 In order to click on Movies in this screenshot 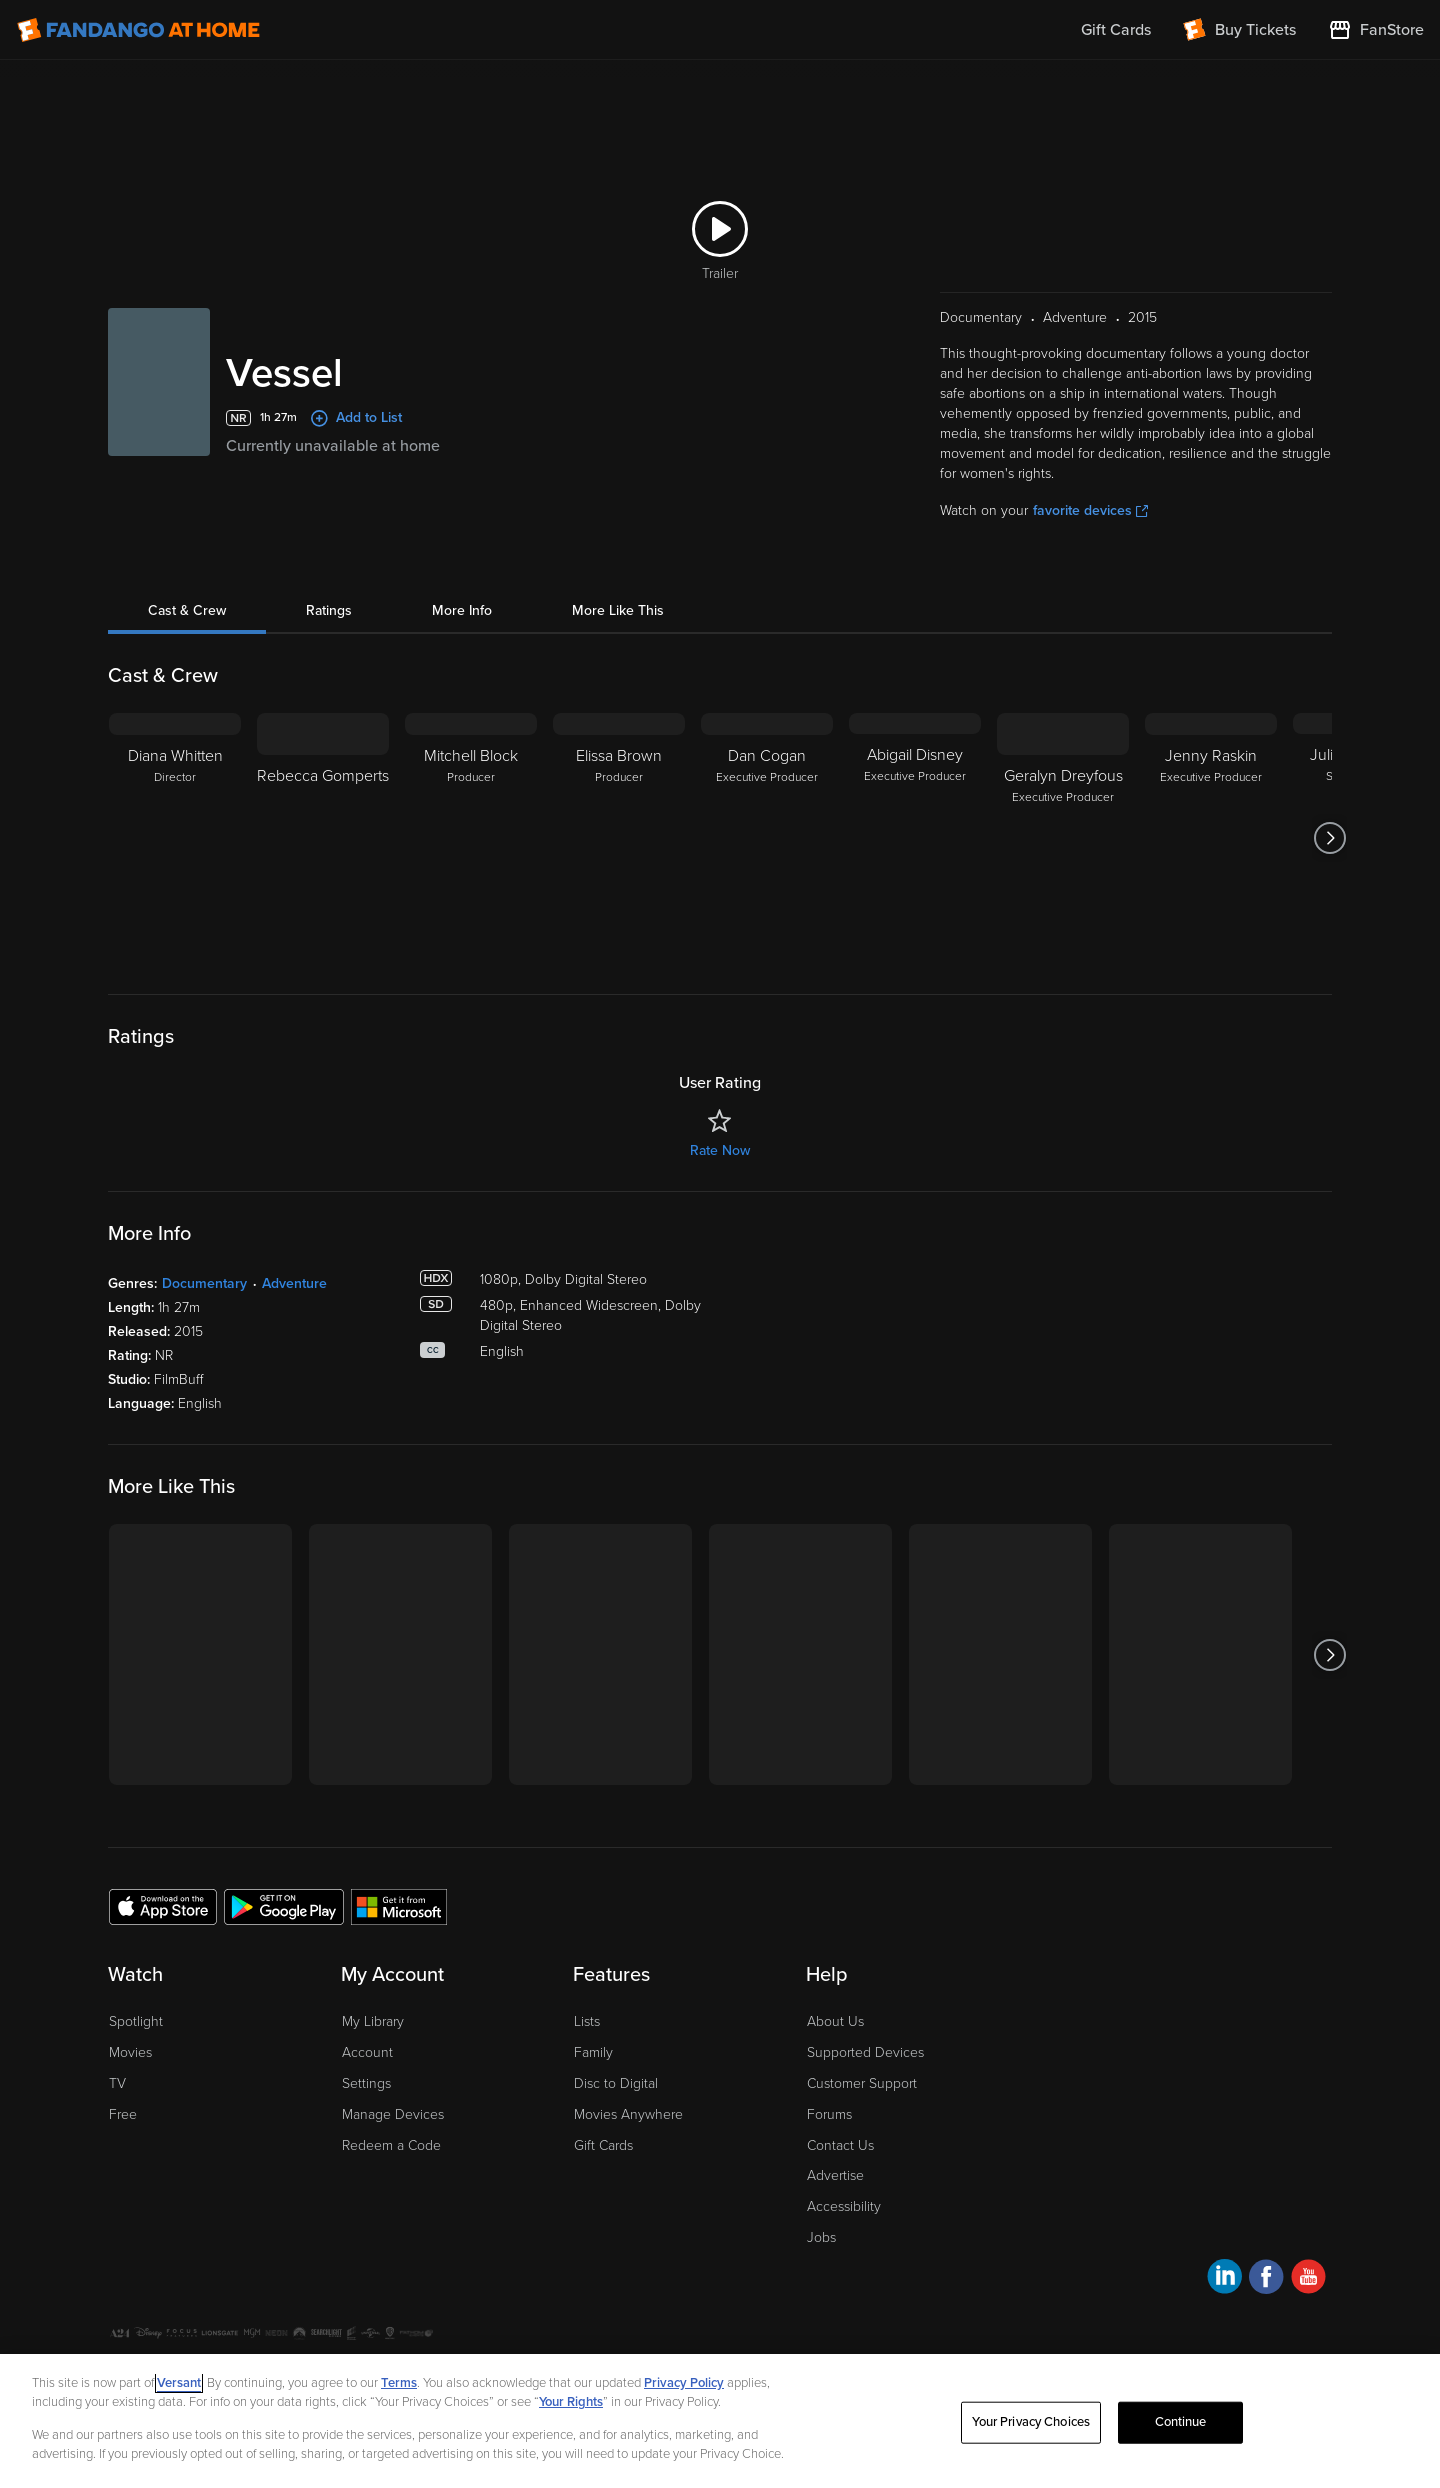, I will do `click(130, 2052)`.